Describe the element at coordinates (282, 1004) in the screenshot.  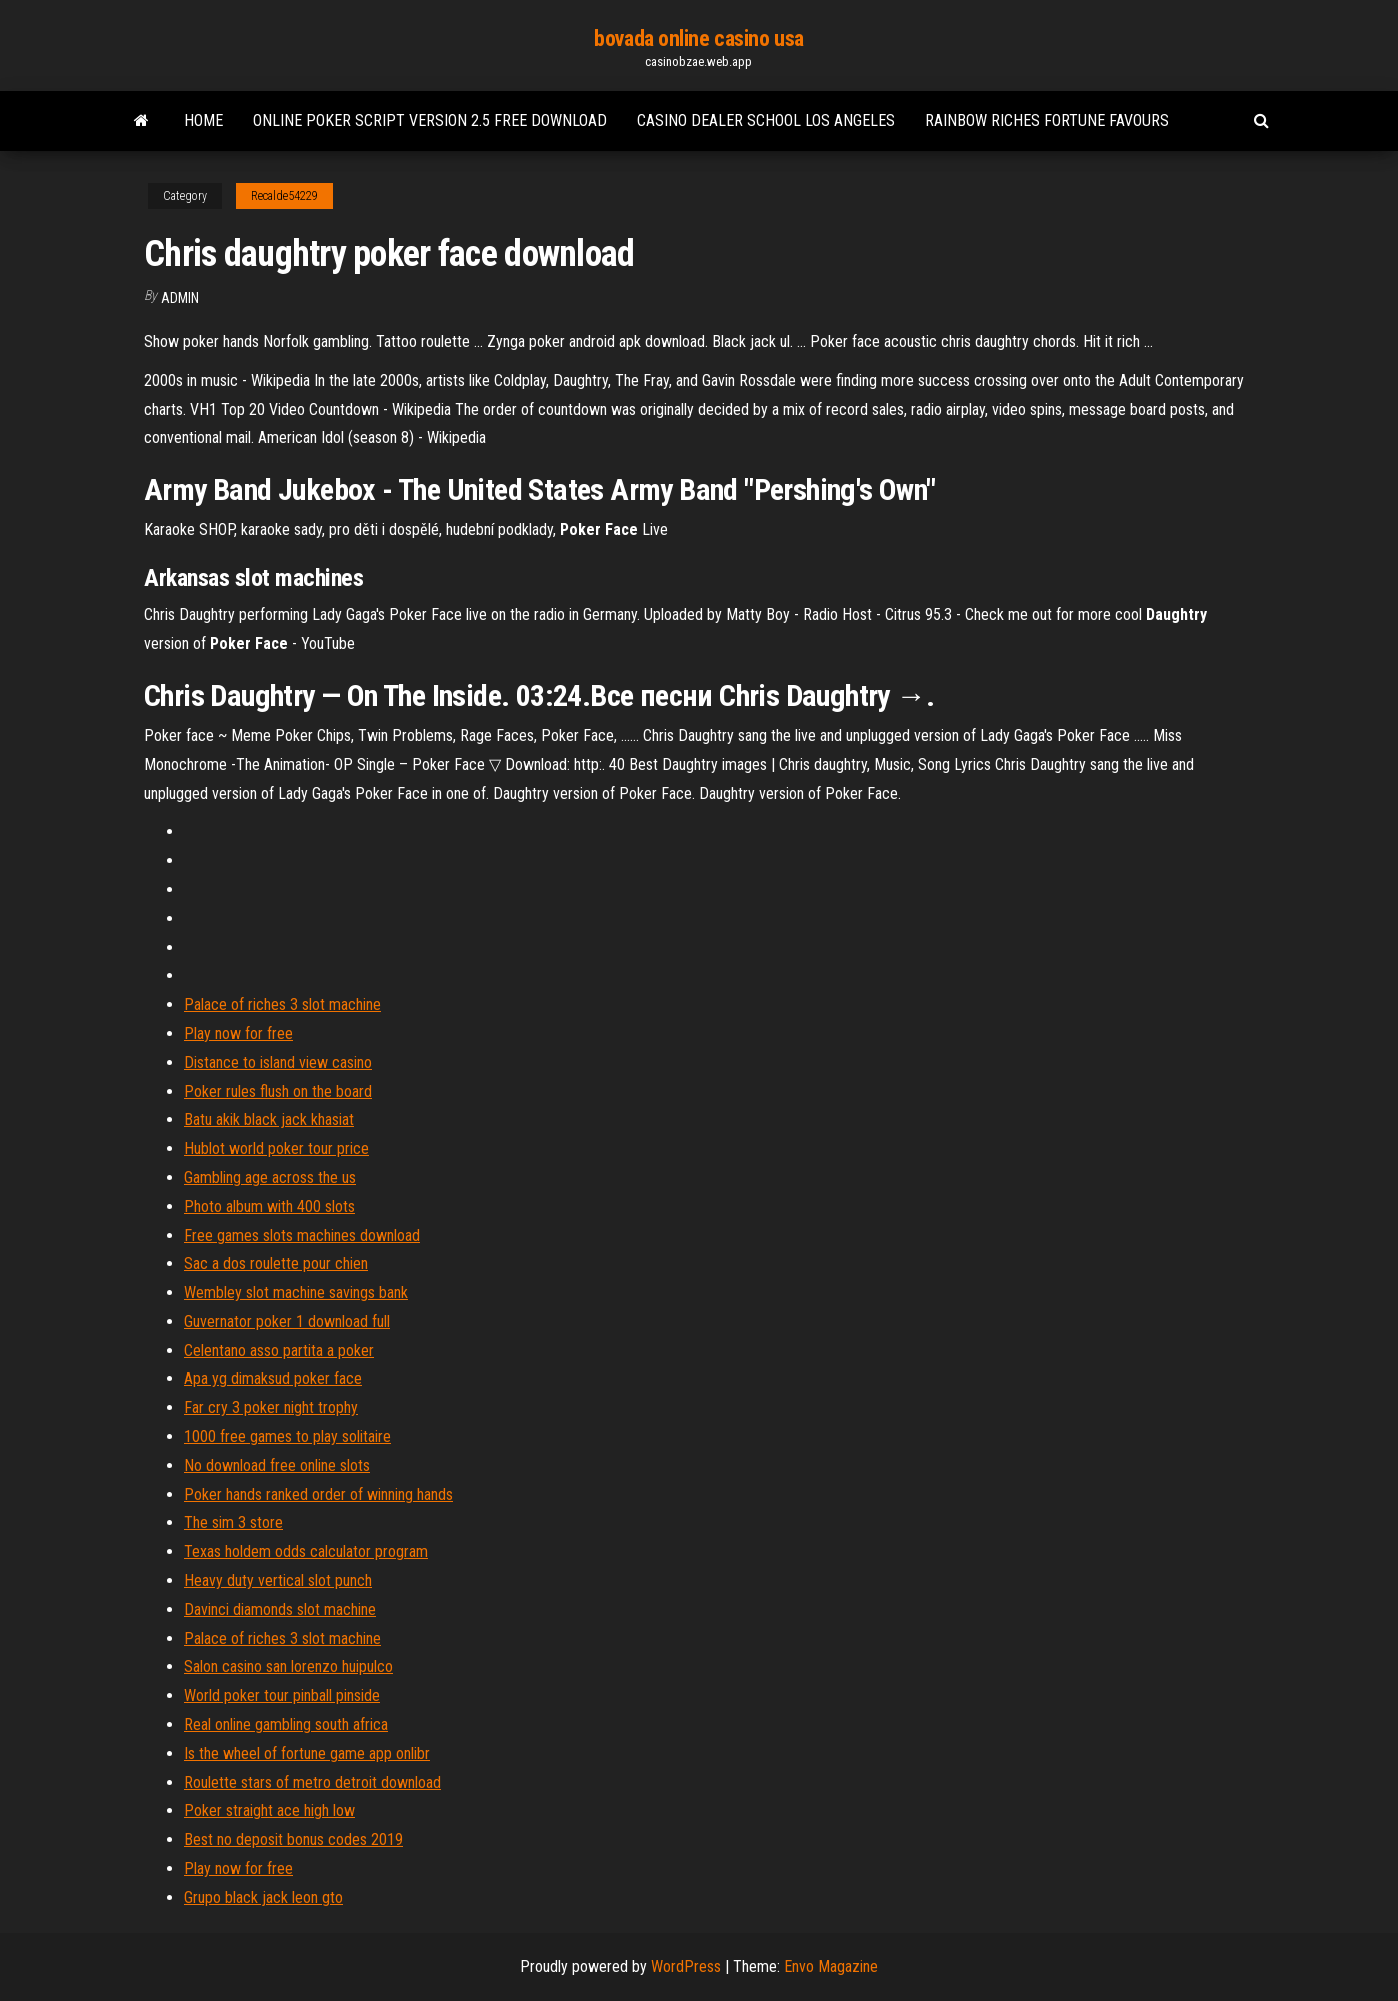
I see `Palace of riches 3 slot machine` at that location.